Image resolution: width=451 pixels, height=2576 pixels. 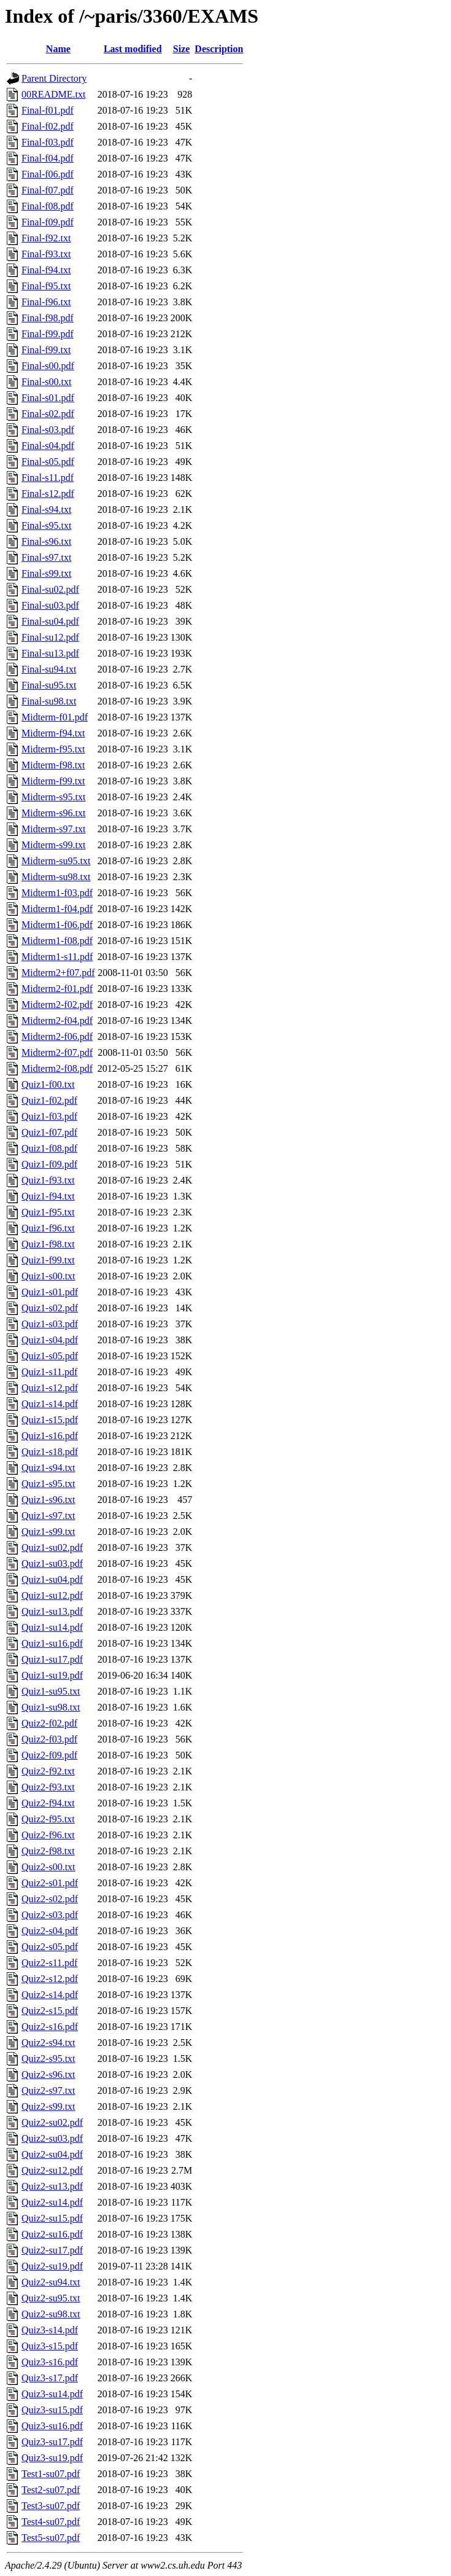 I want to click on Final-su03.pdf, so click(x=50, y=605).